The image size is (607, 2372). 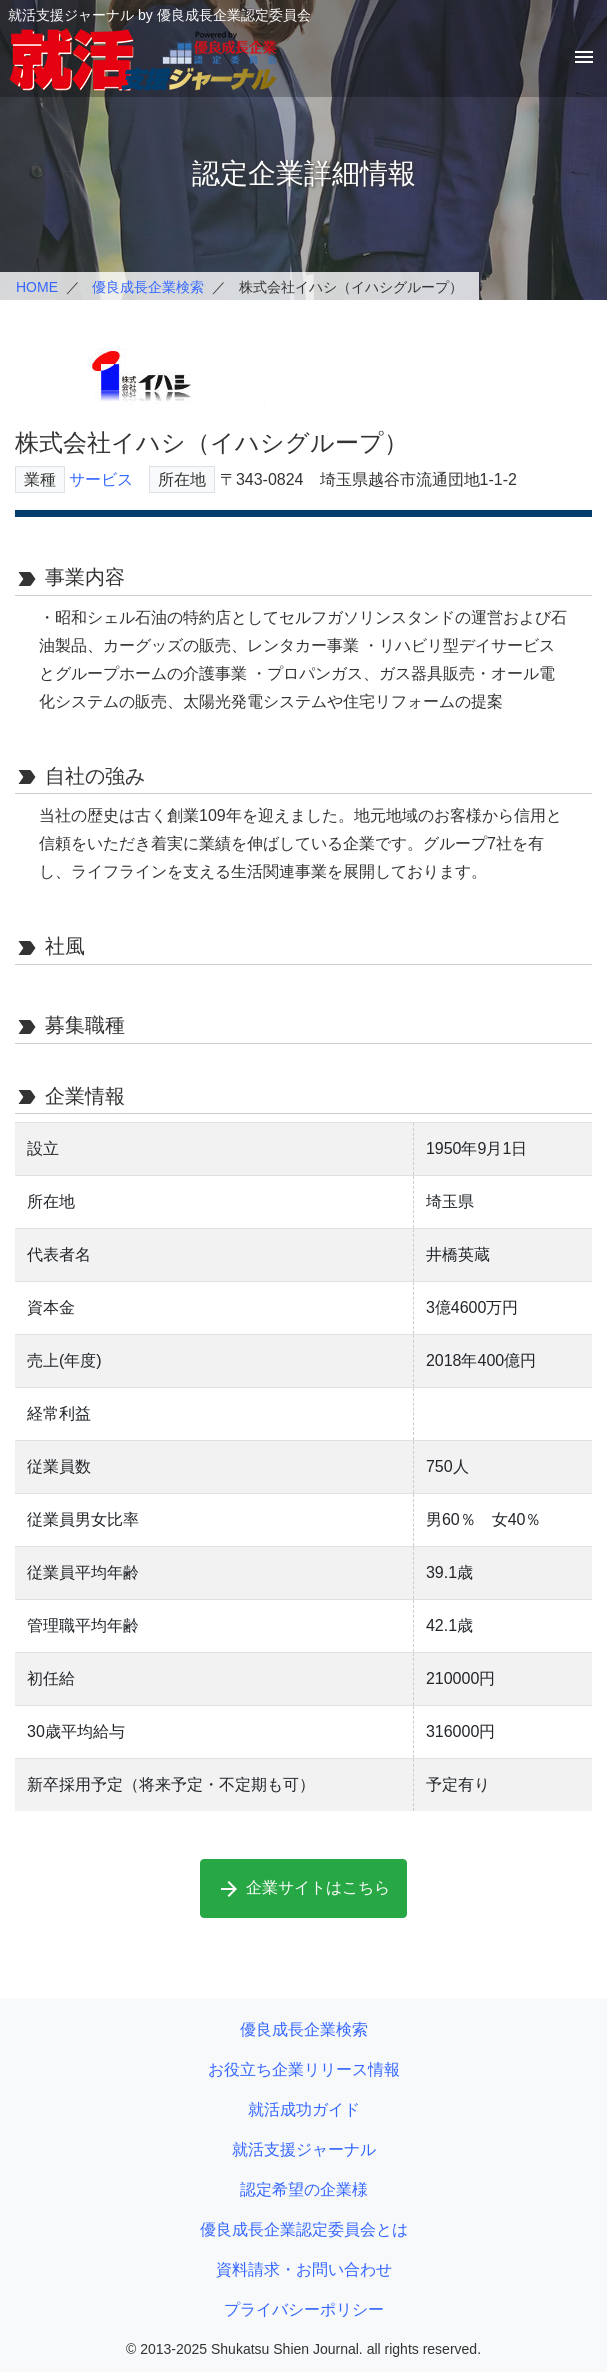 I want to click on 優良成長企業認定委員会とは, so click(x=304, y=2229).